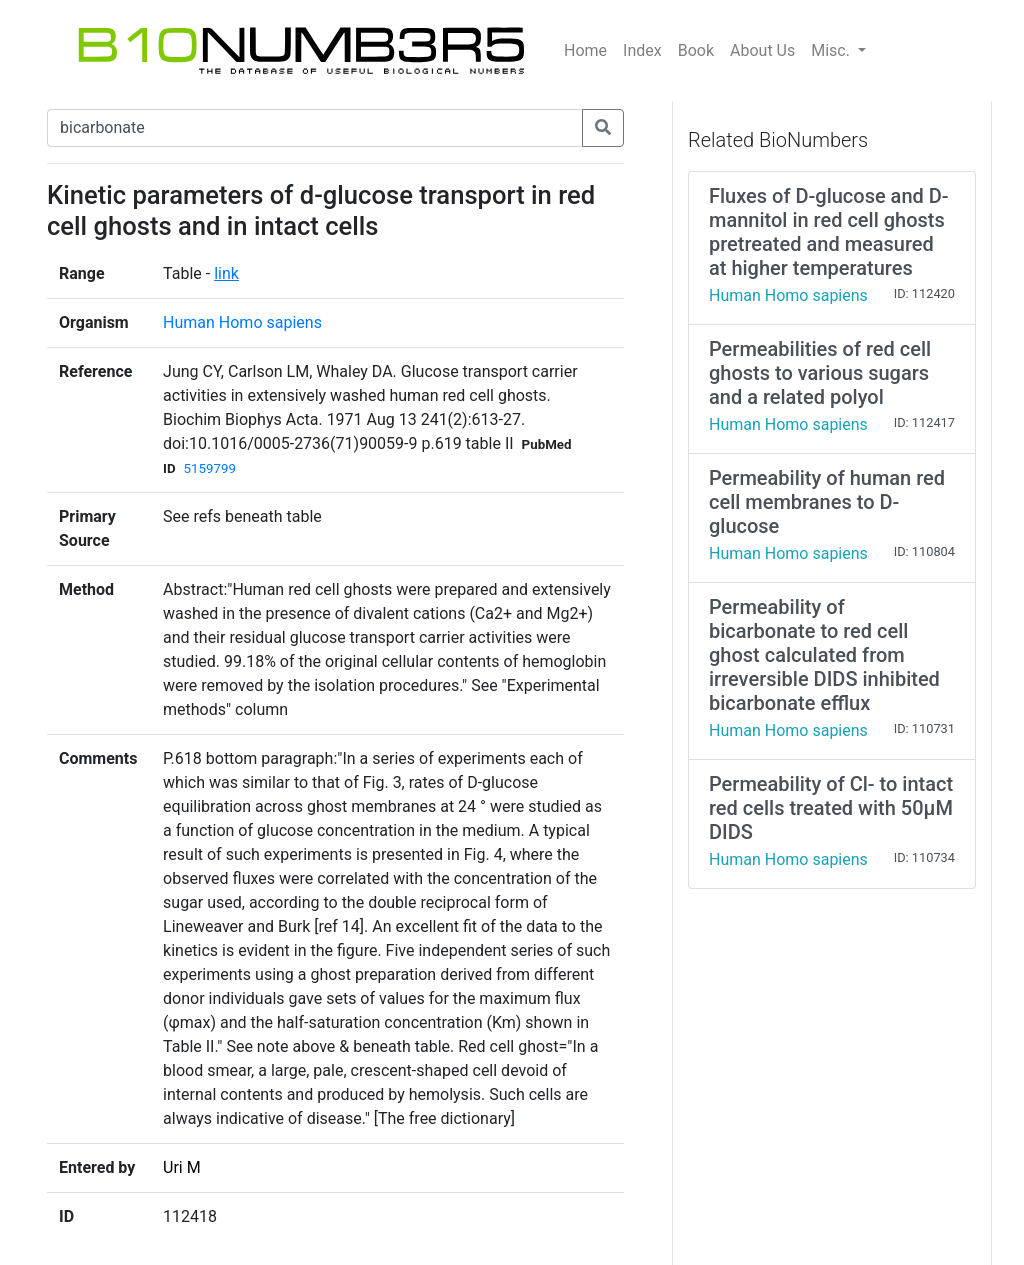 The width and height of the screenshot is (1024, 1265). Describe the element at coordinates (696, 50) in the screenshot. I see `Book` at that location.